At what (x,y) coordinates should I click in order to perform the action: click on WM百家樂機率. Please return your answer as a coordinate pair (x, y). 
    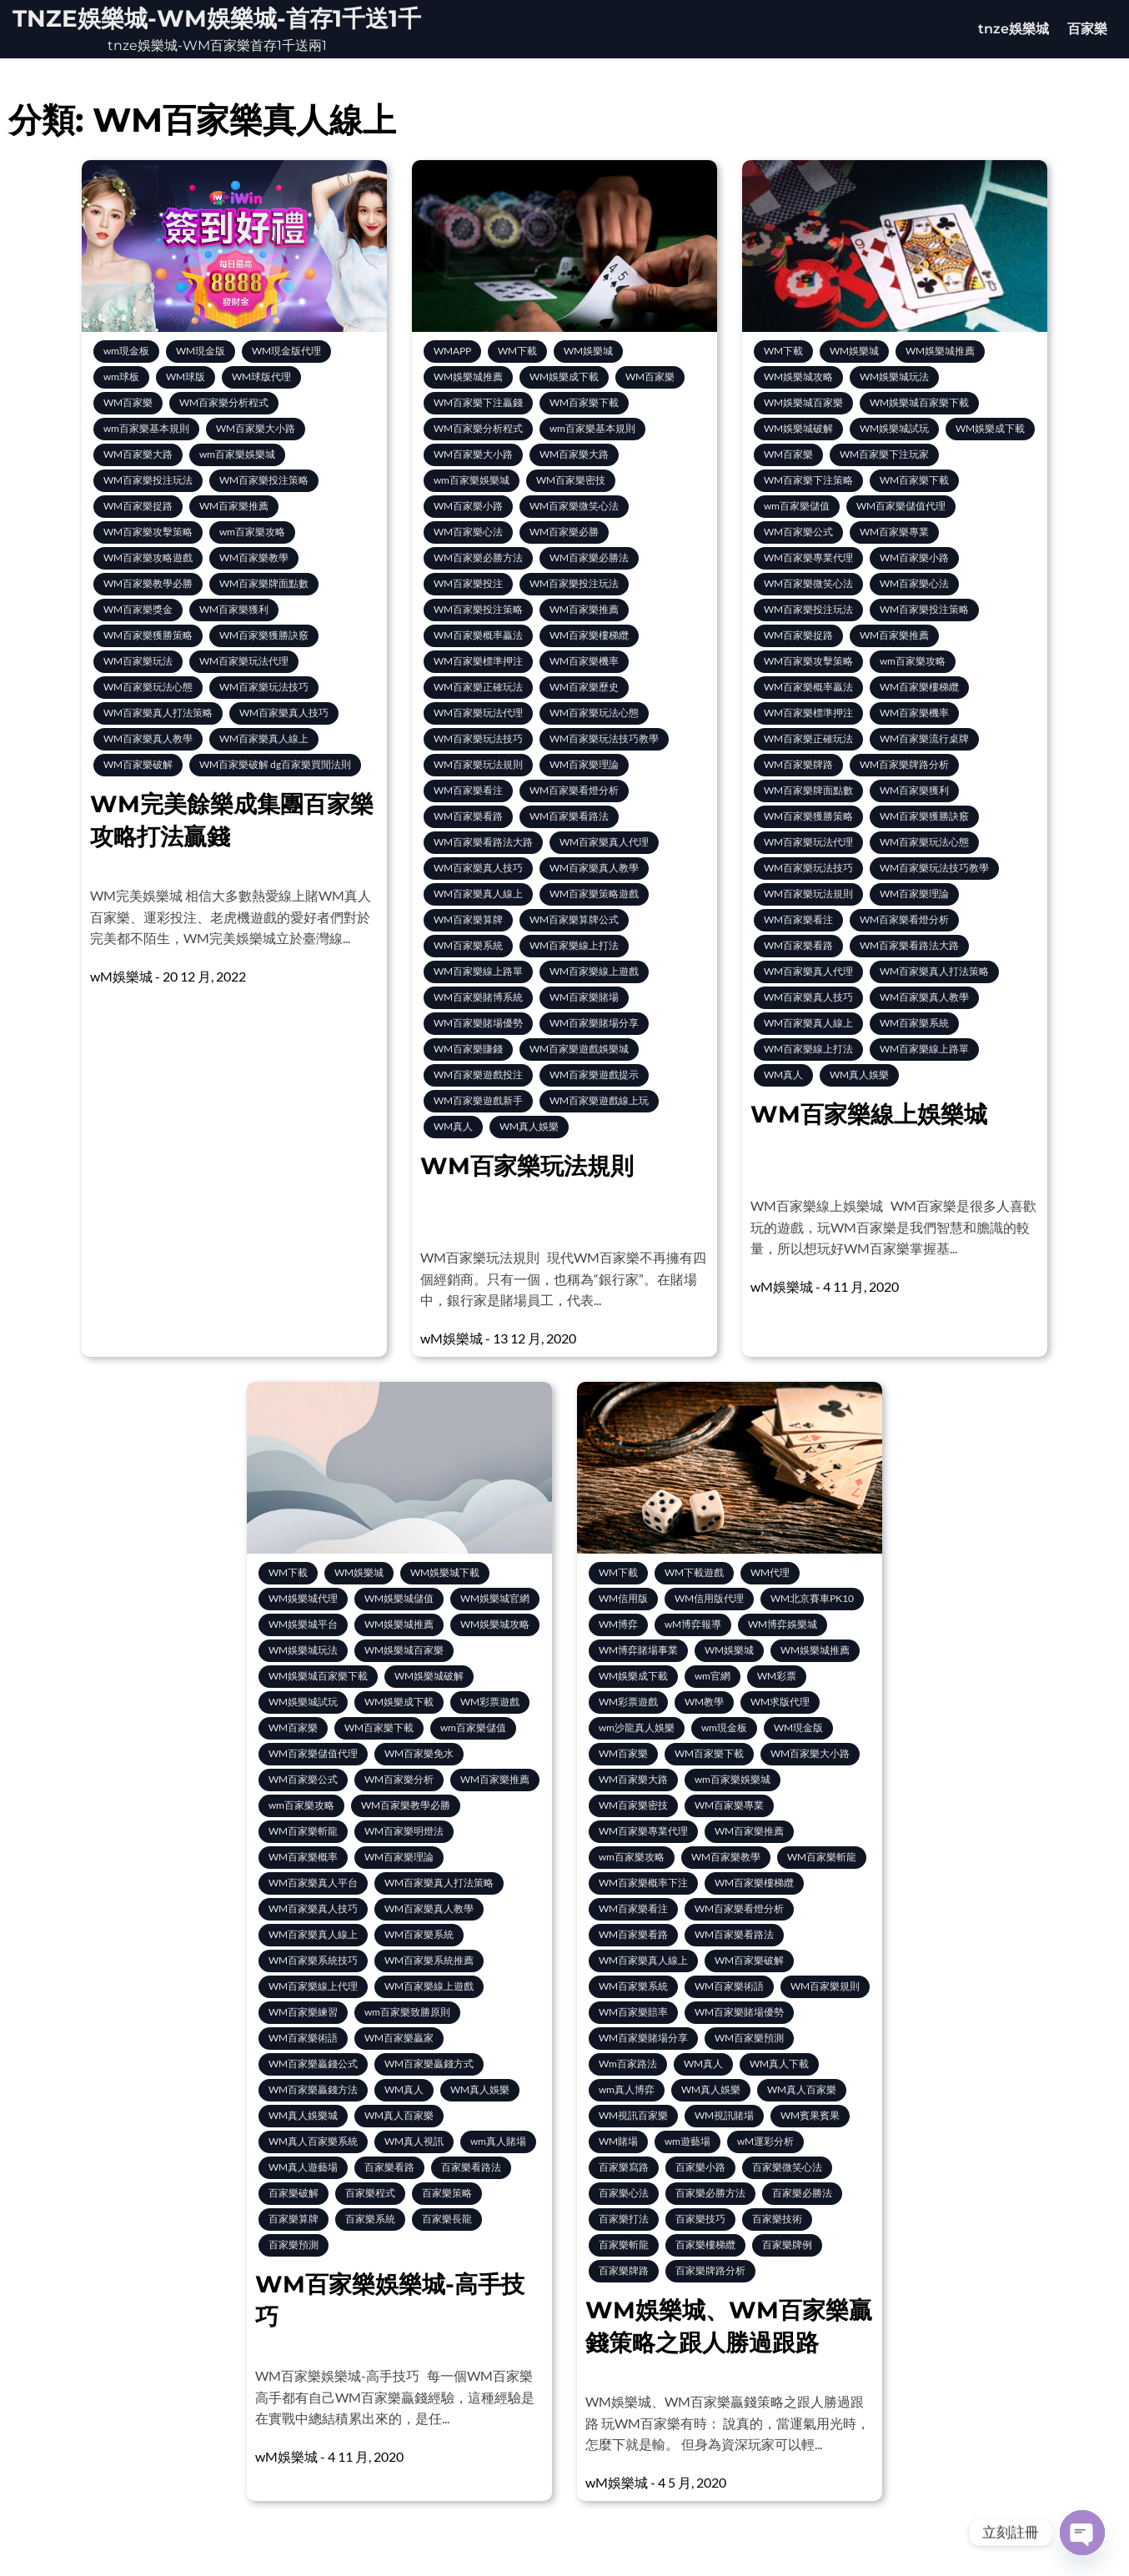
    Looking at the image, I should click on (584, 661).